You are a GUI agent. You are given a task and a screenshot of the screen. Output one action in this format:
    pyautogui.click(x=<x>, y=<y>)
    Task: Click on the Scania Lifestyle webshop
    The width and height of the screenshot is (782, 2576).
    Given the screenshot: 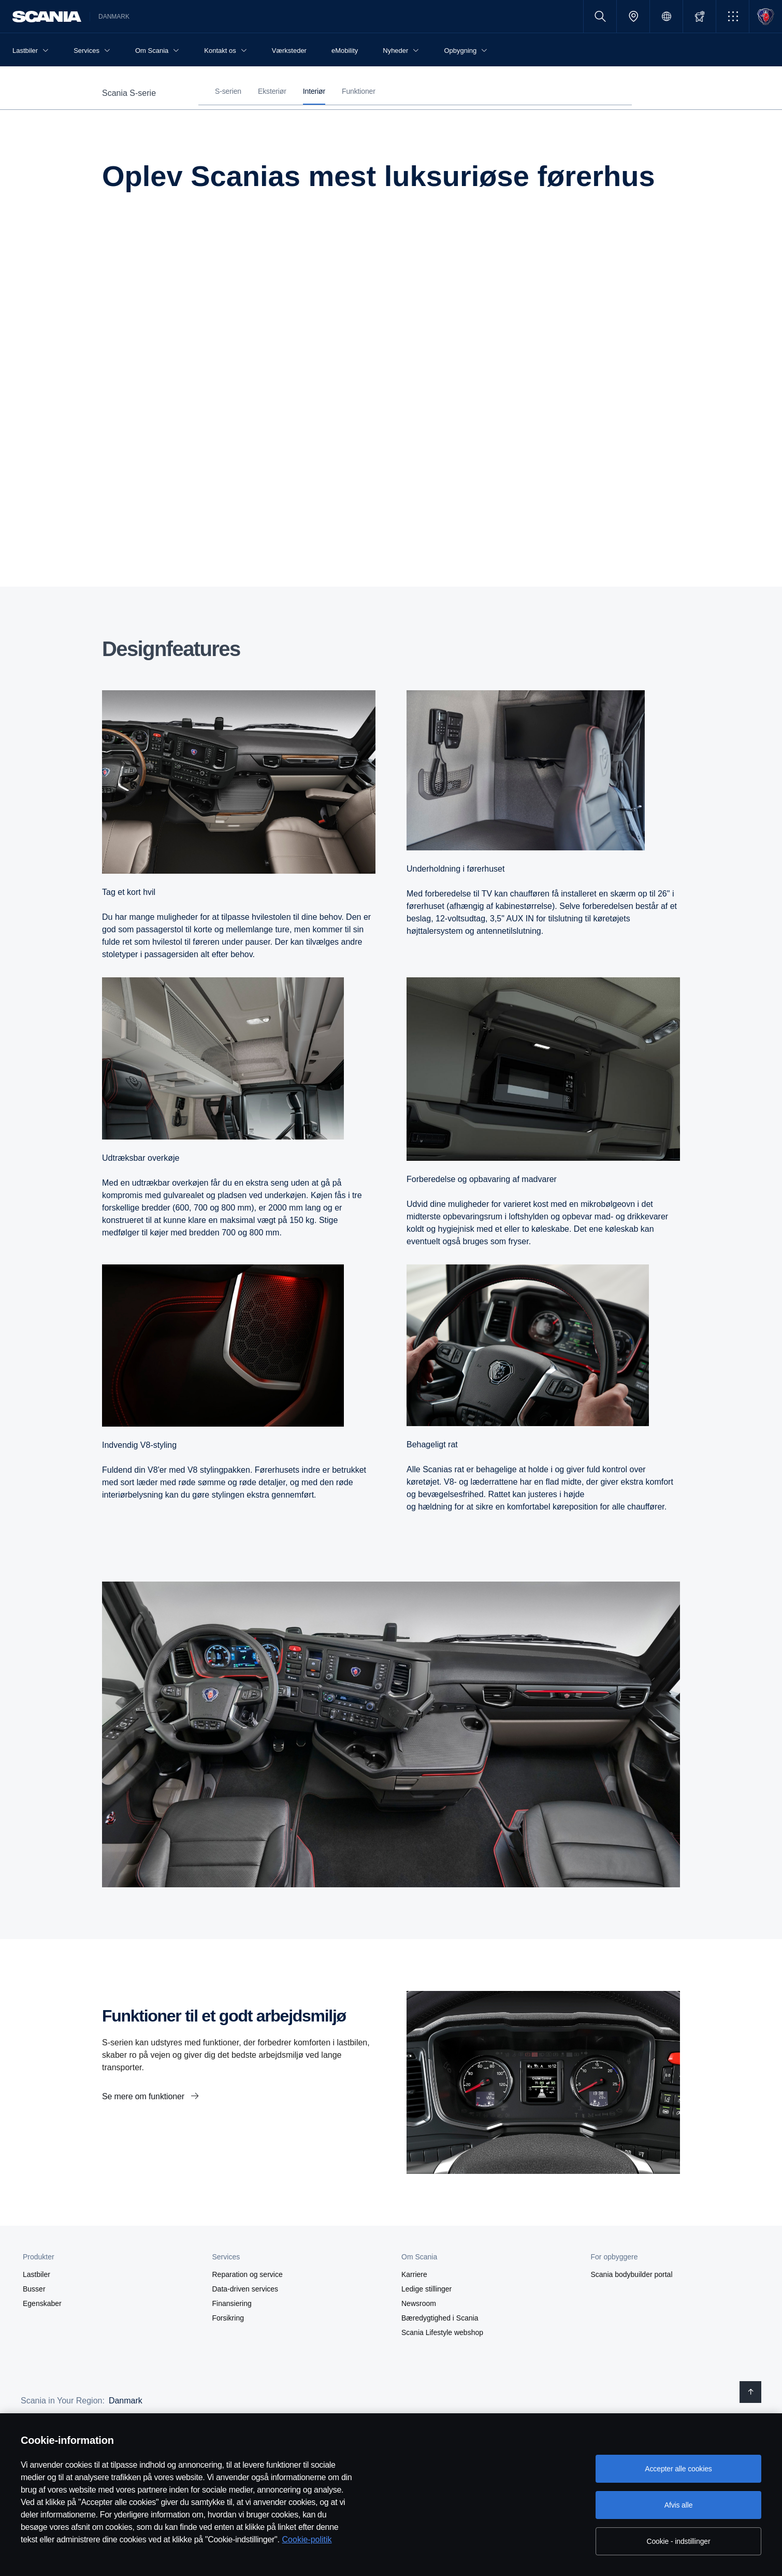 What is the action you would take?
    pyautogui.click(x=442, y=2332)
    